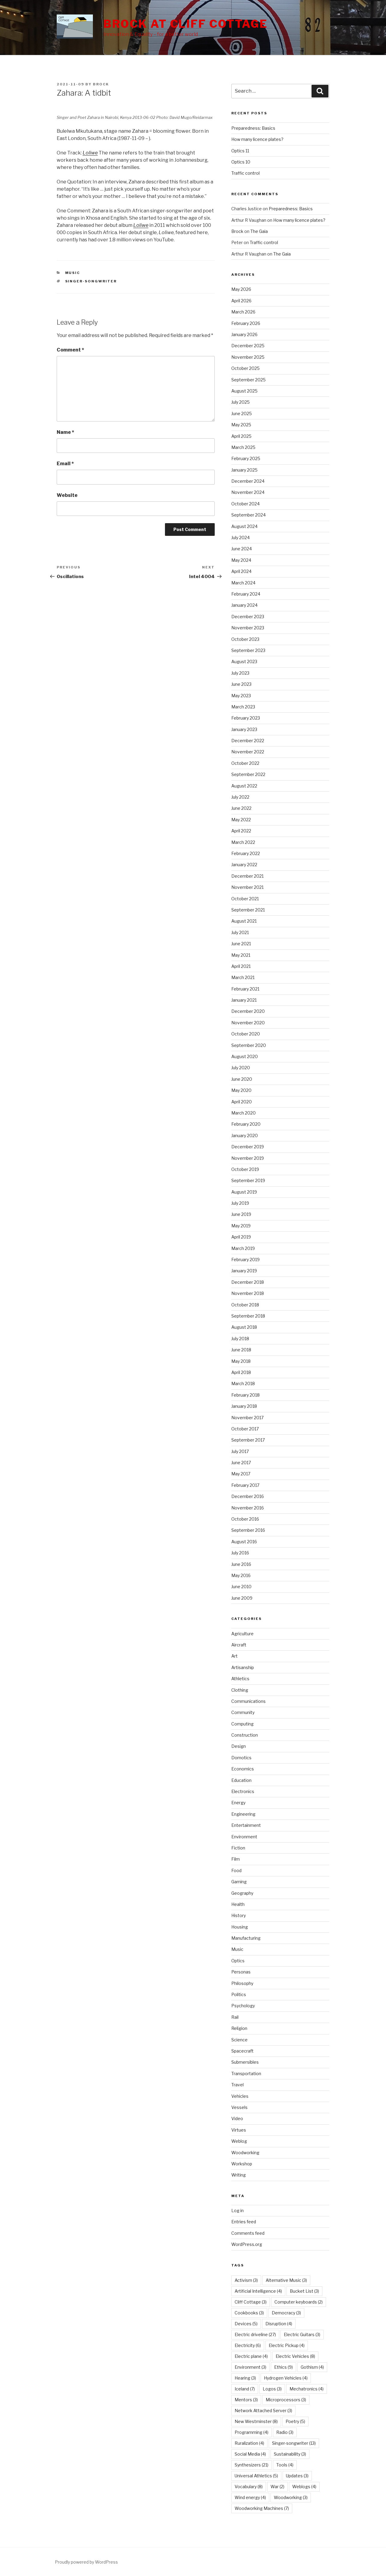  What do you see at coordinates (244, 785) in the screenshot?
I see `August 2022` at bounding box center [244, 785].